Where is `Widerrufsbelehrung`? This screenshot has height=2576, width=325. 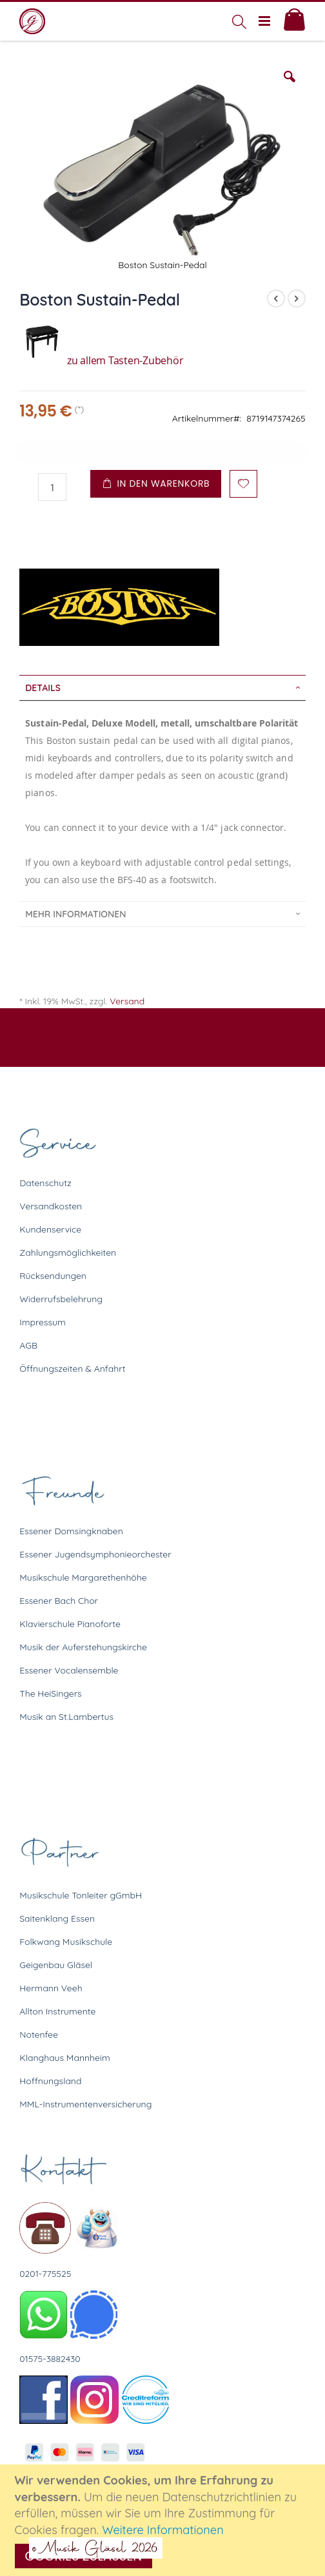
Widerrufsbelehrung is located at coordinates (61, 1299).